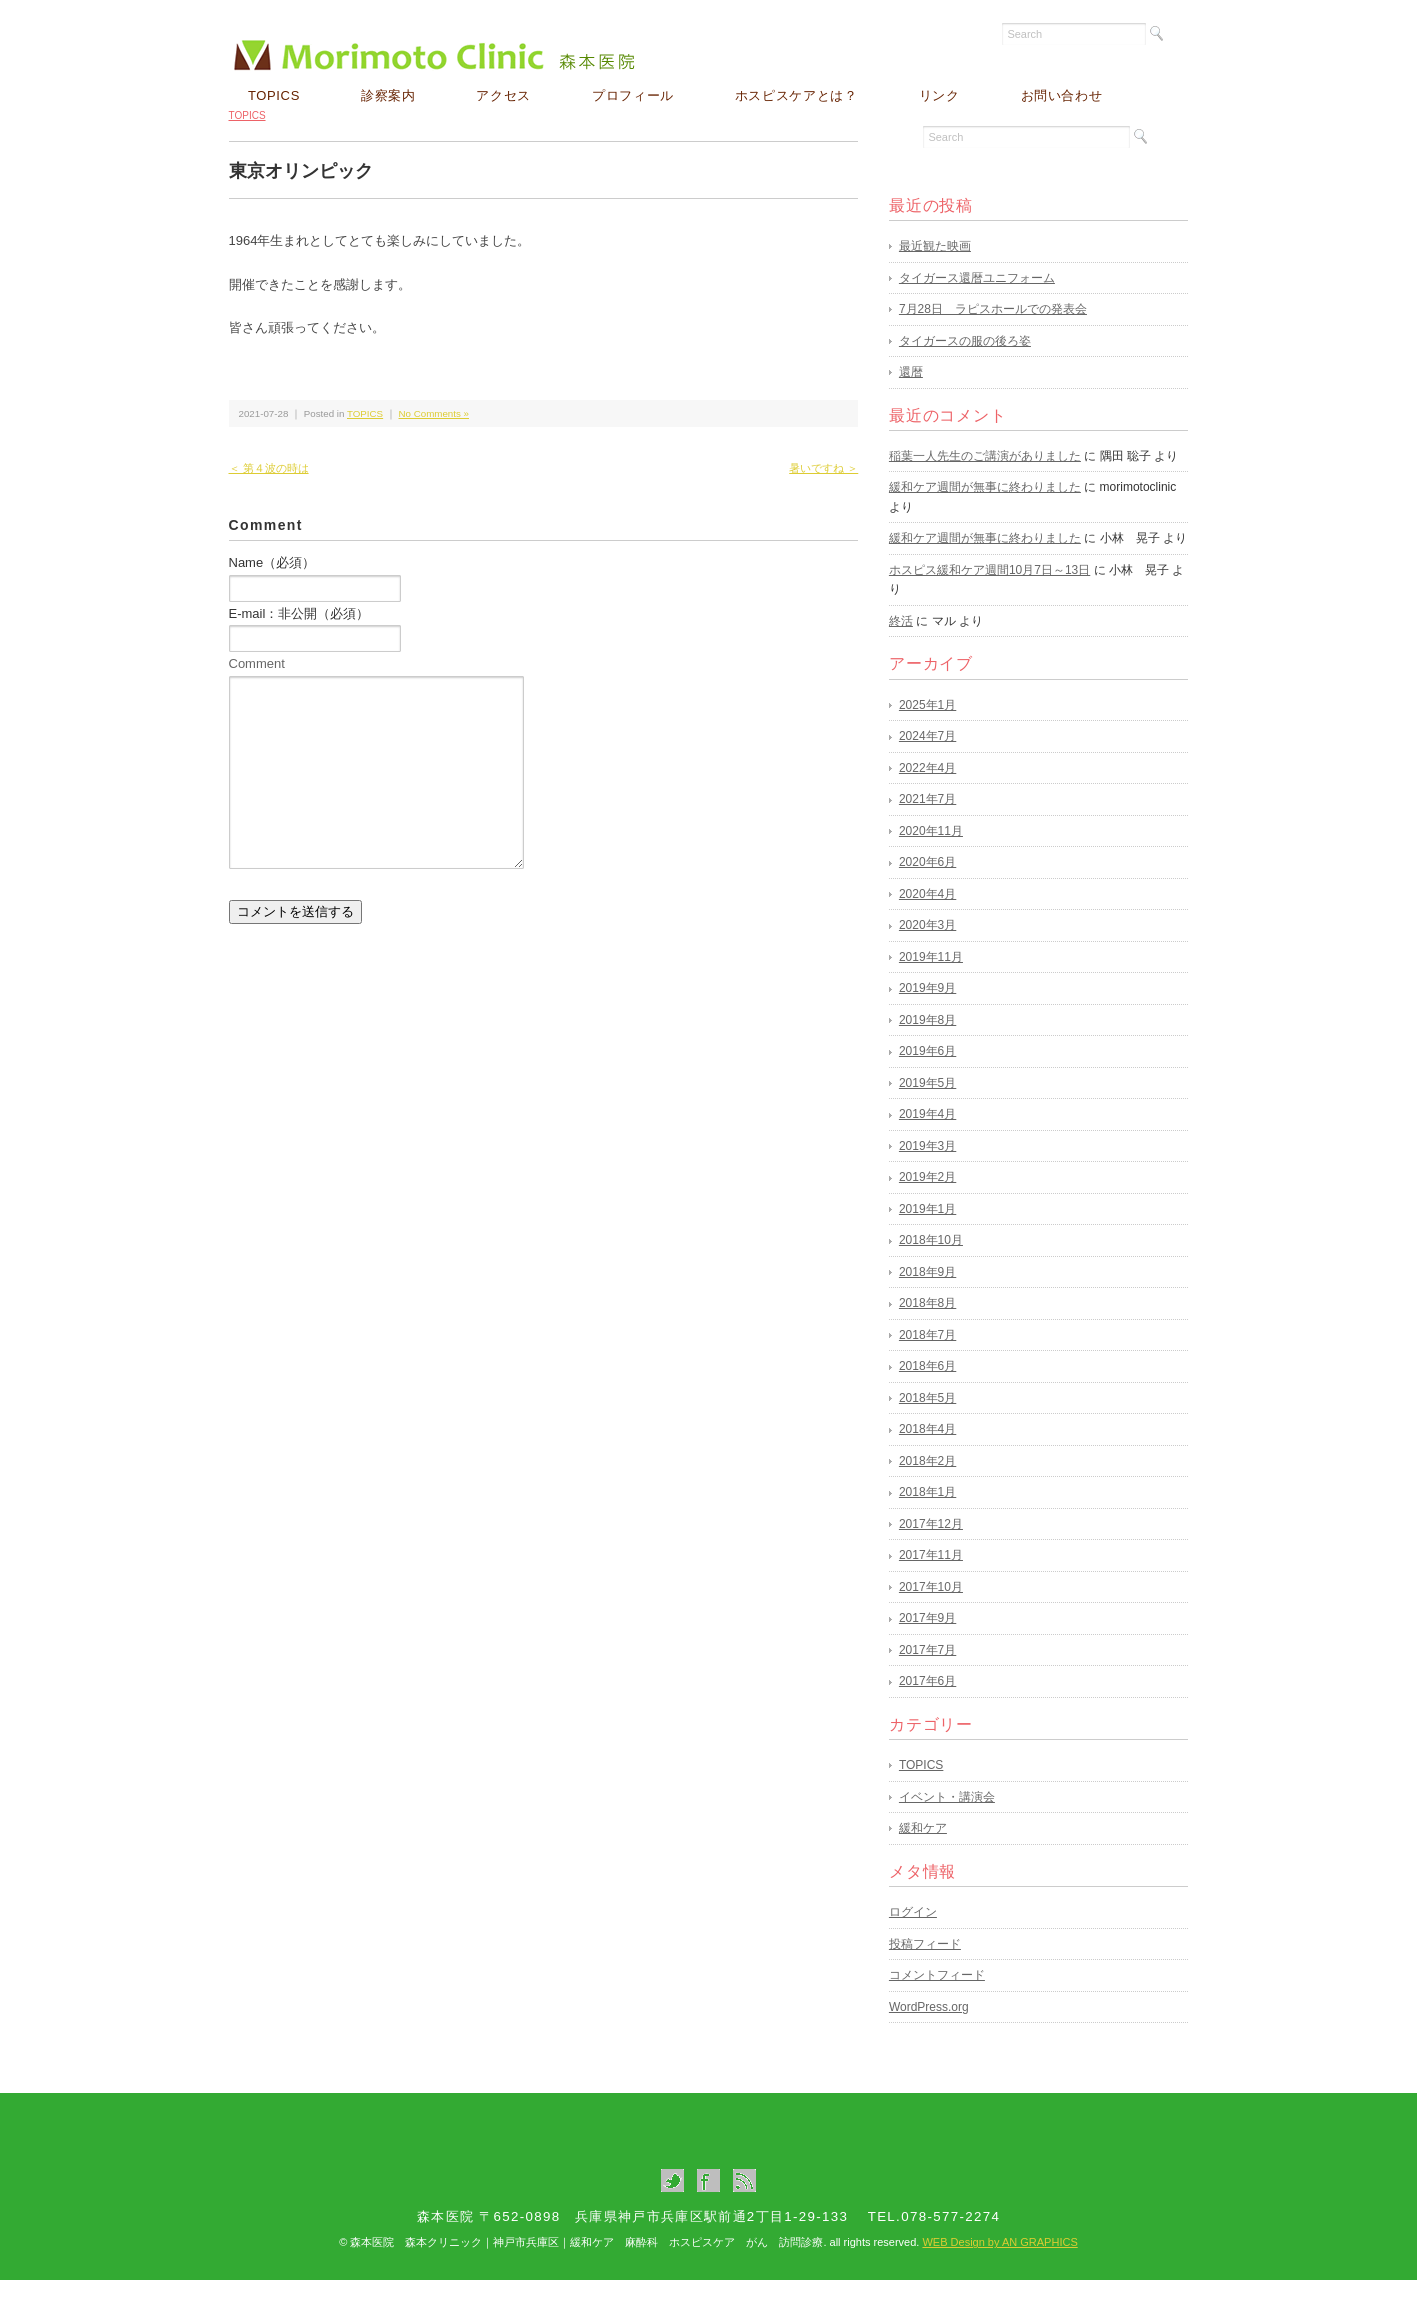 Image resolution: width=1417 pixels, height=2299 pixels. I want to click on 2020年11月, so click(931, 850).